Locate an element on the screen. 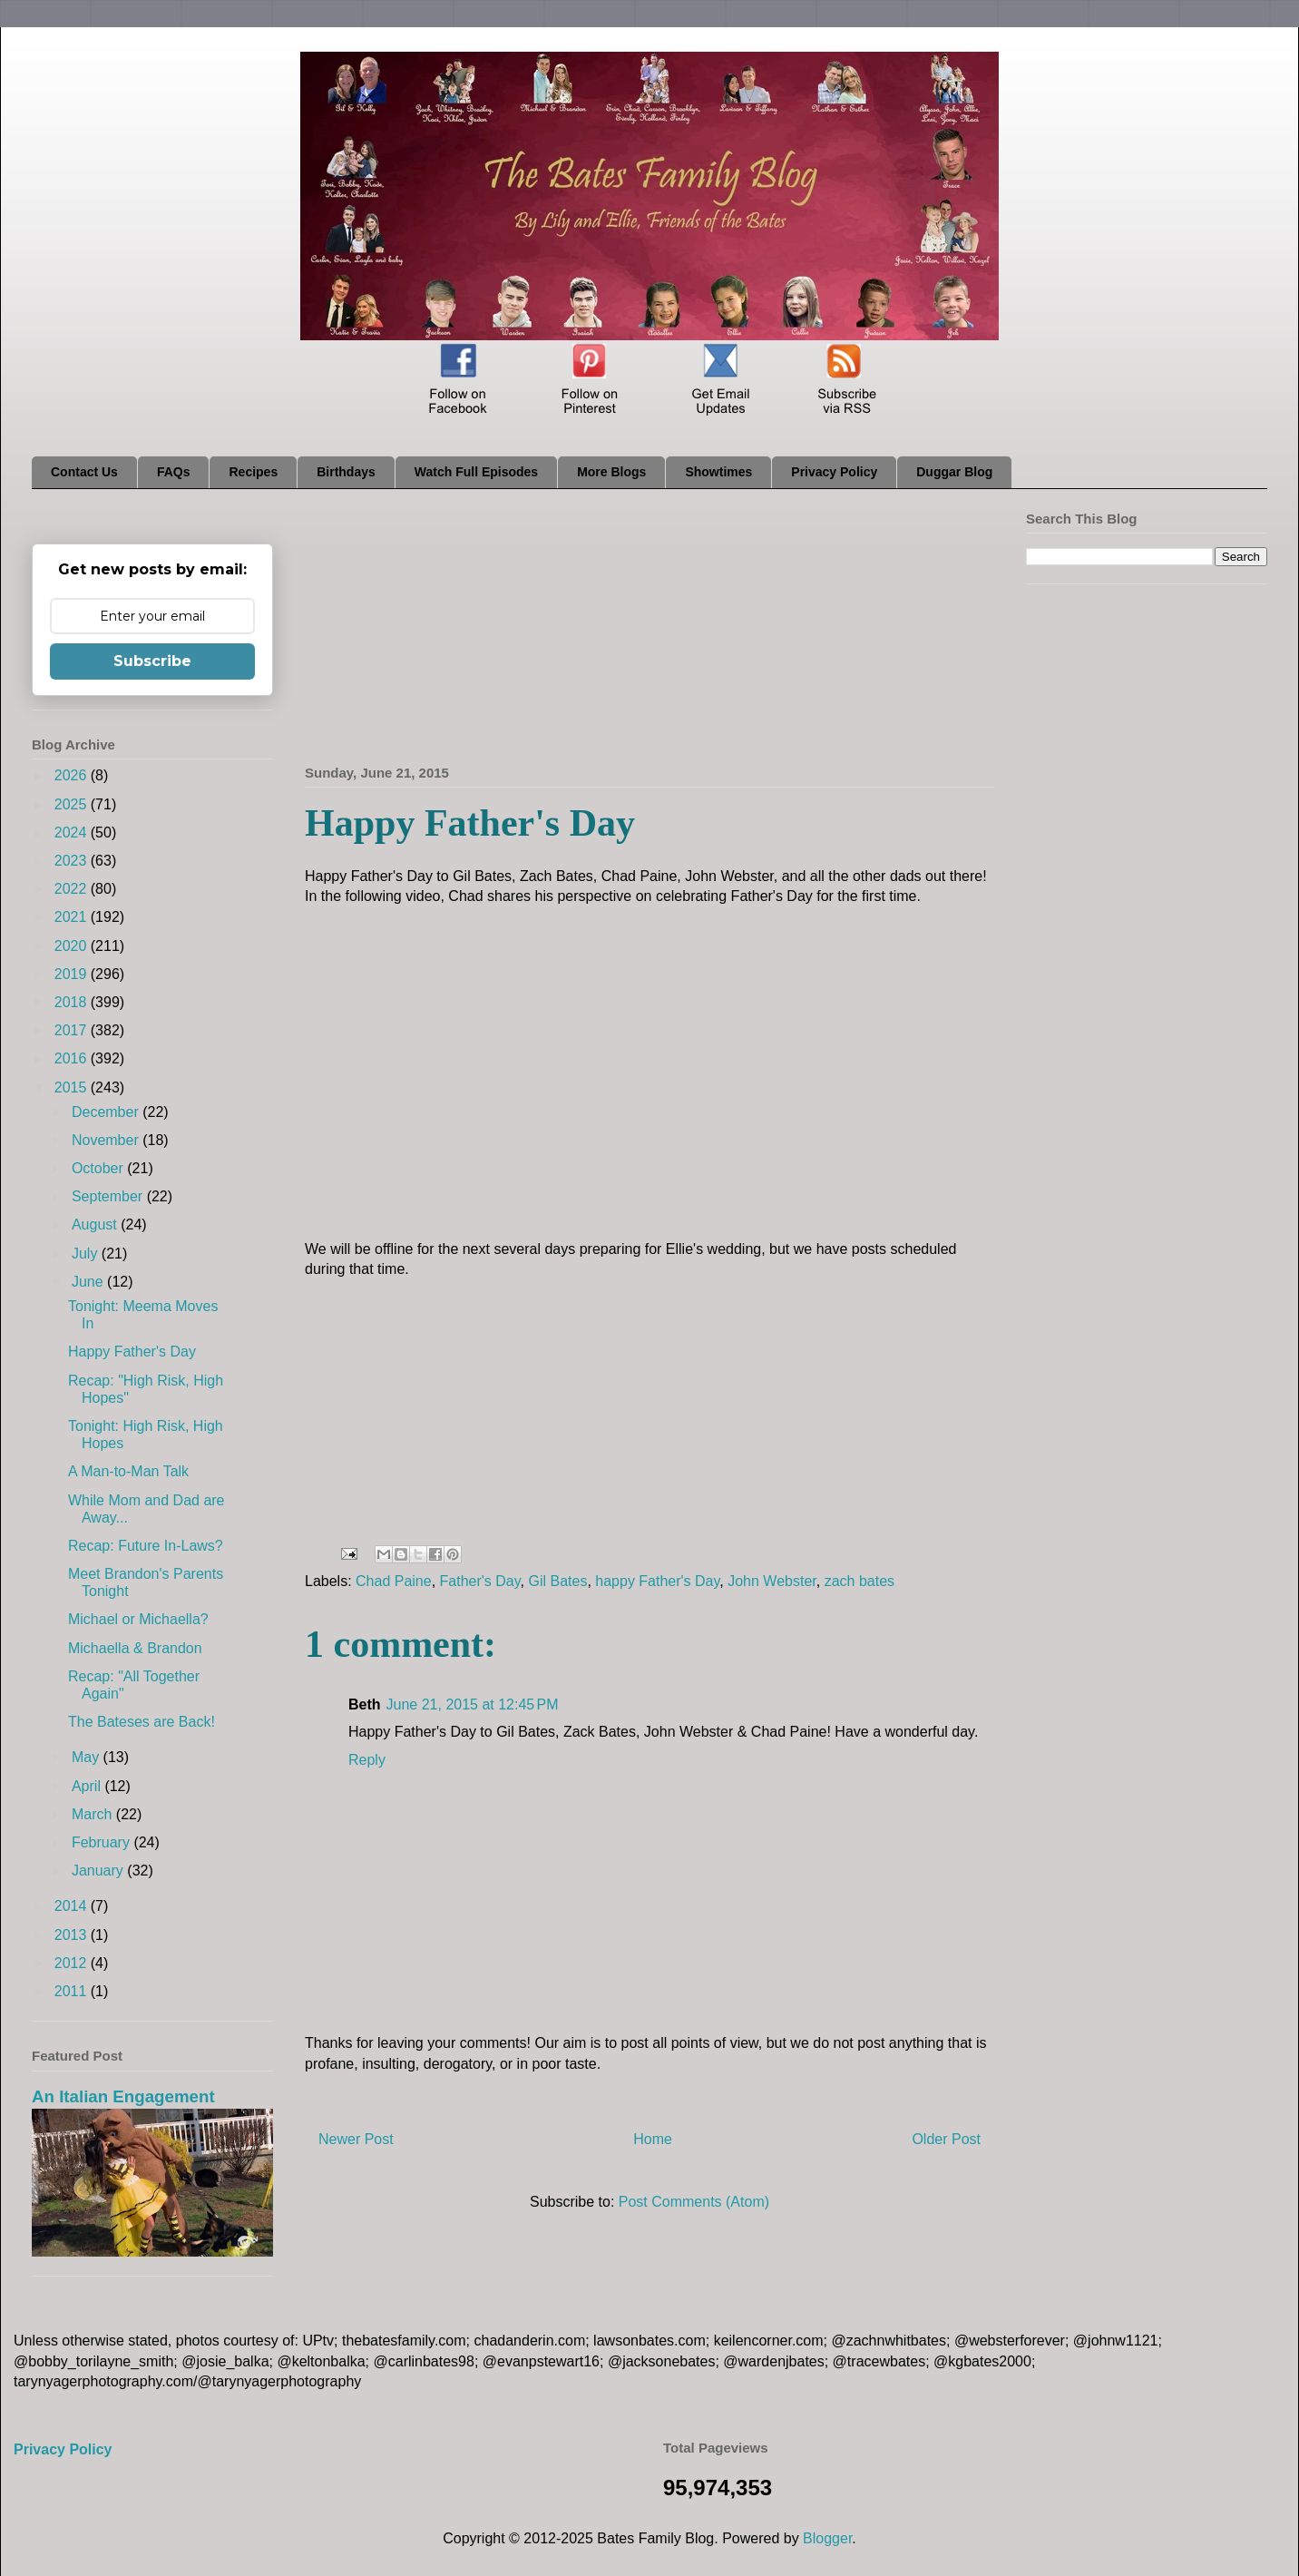 The height and width of the screenshot is (2576, 1299). August is located at coordinates (96, 1224).